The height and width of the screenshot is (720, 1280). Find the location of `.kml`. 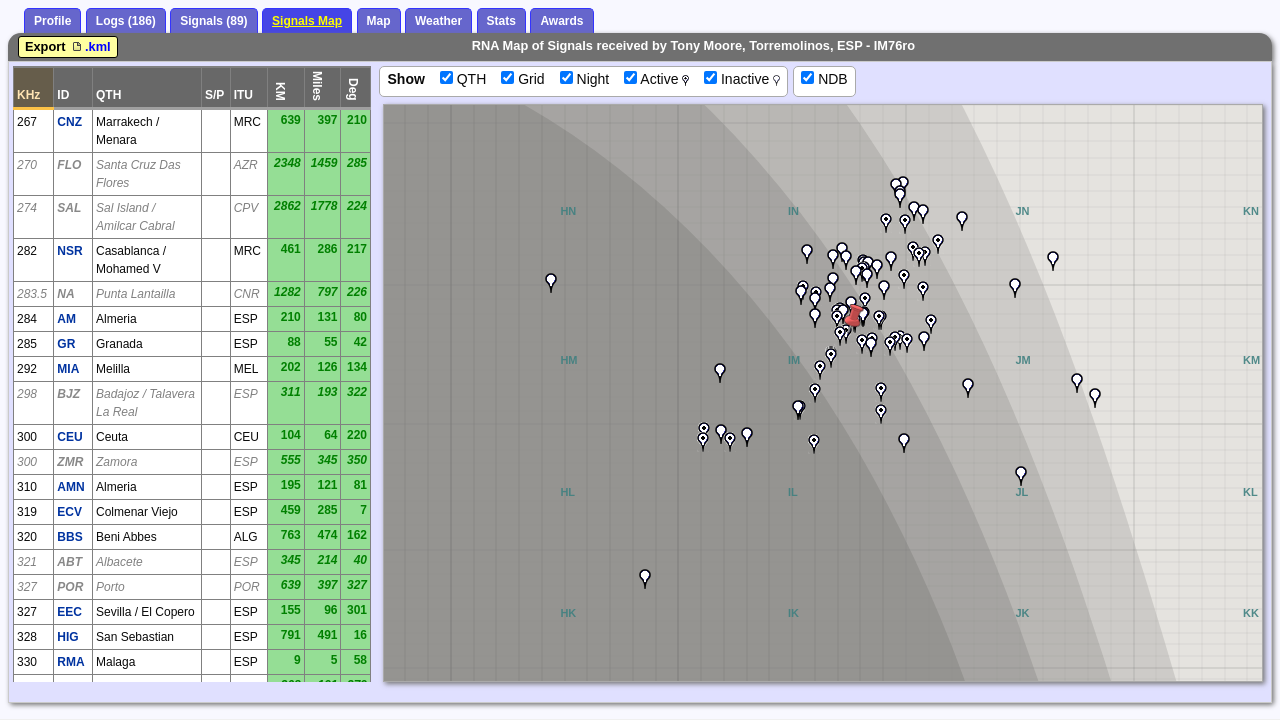

.kml is located at coordinates (90, 46).